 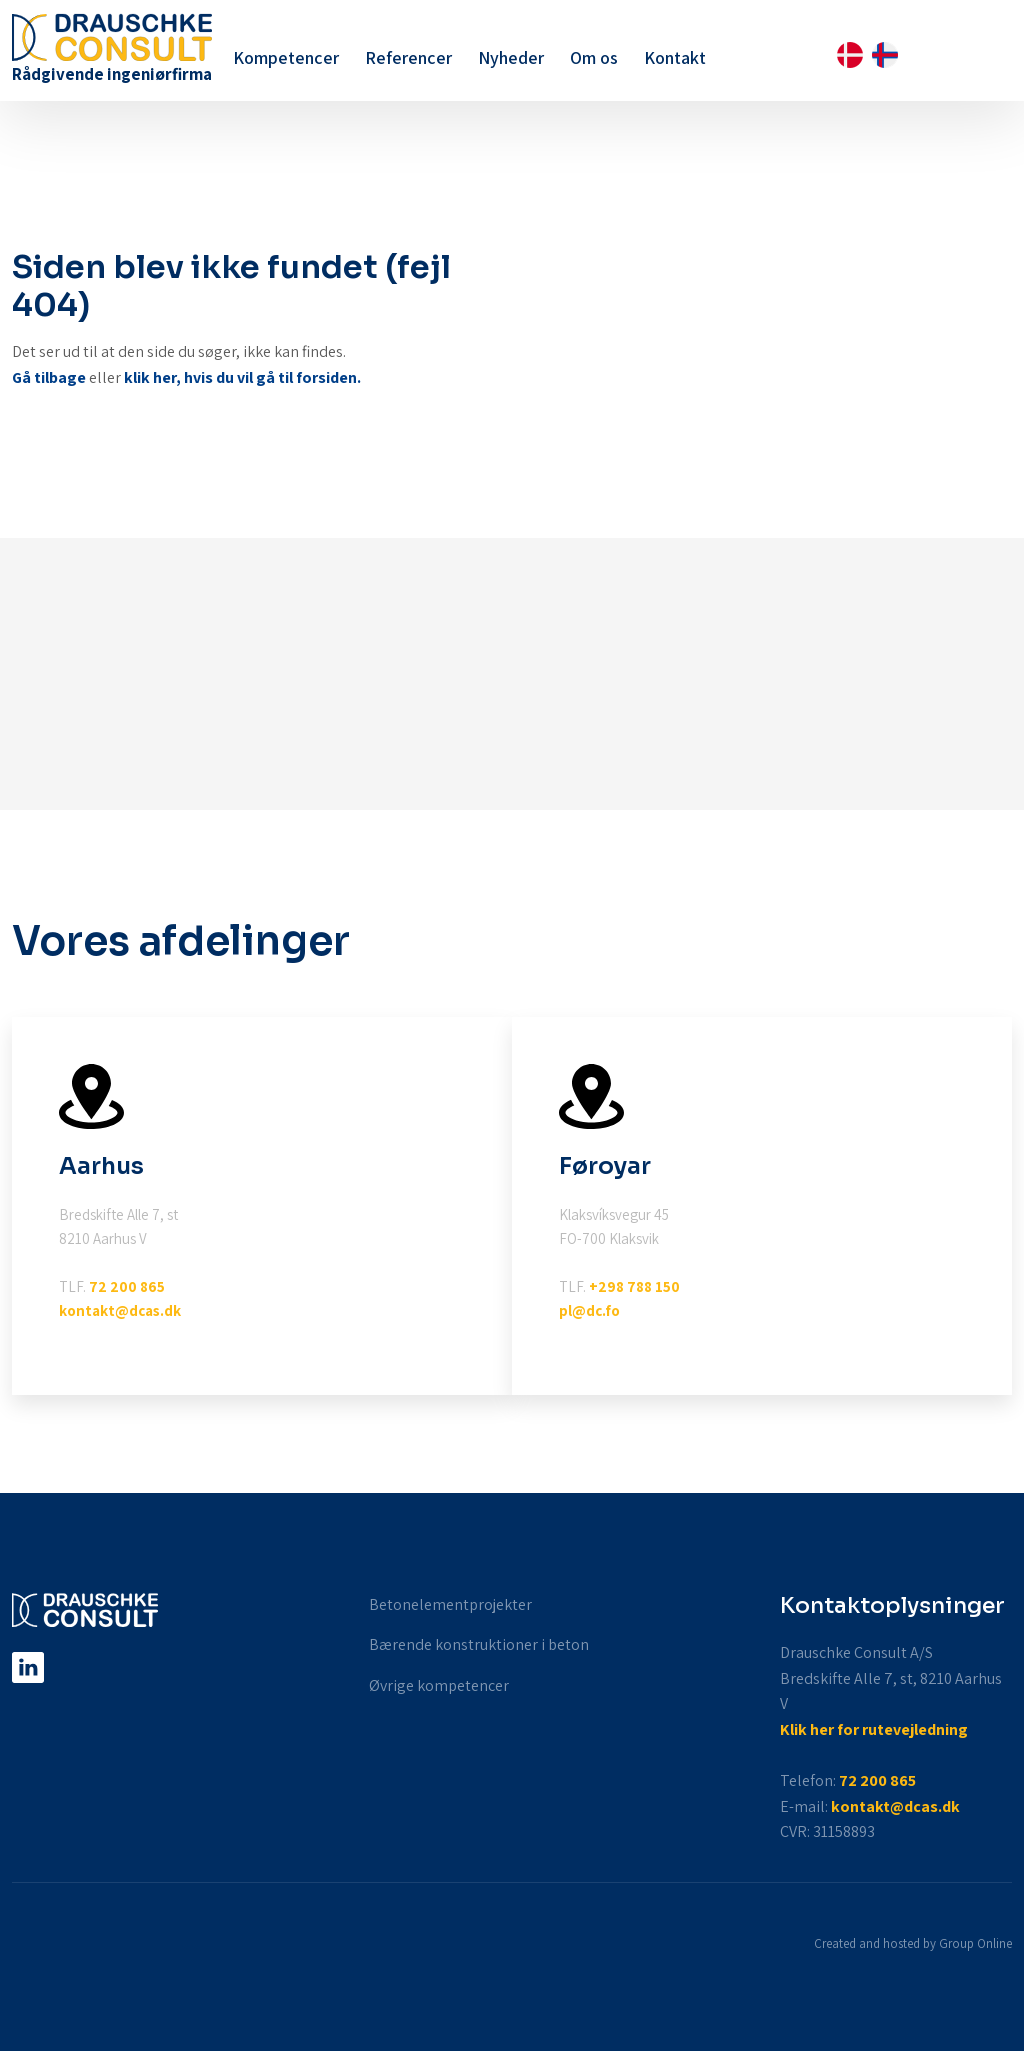 What do you see at coordinates (511, 57) in the screenshot?
I see `Nyheder` at bounding box center [511, 57].